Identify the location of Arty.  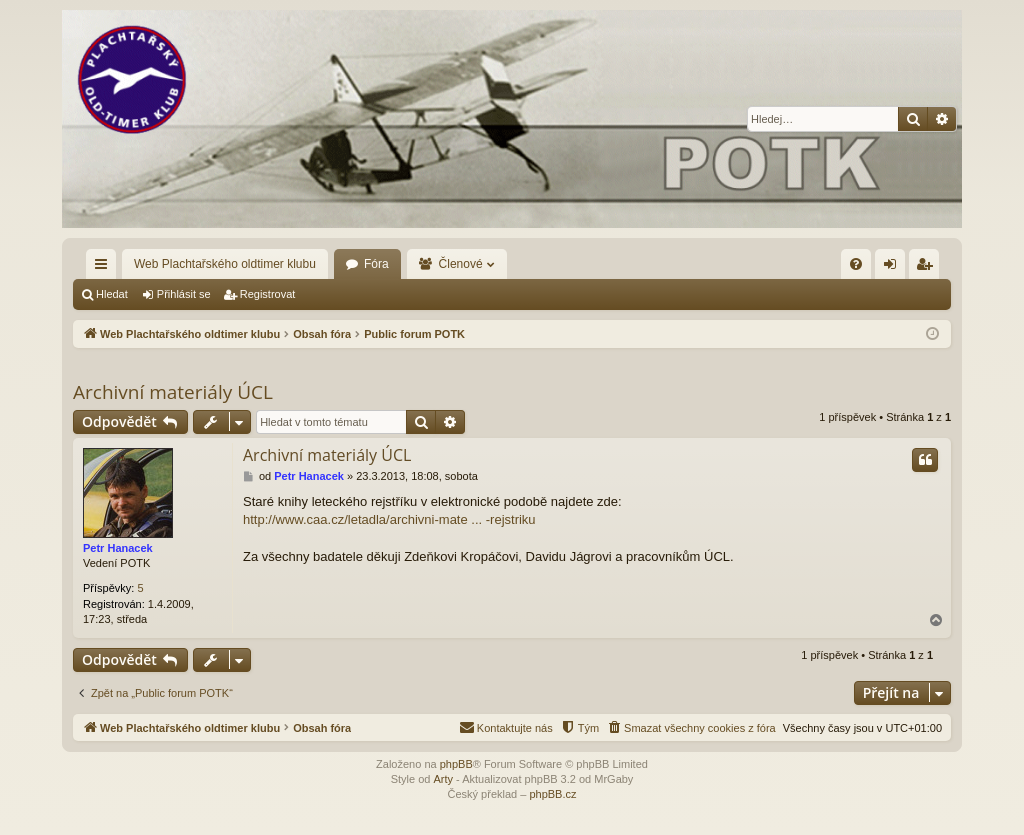
(443, 779).